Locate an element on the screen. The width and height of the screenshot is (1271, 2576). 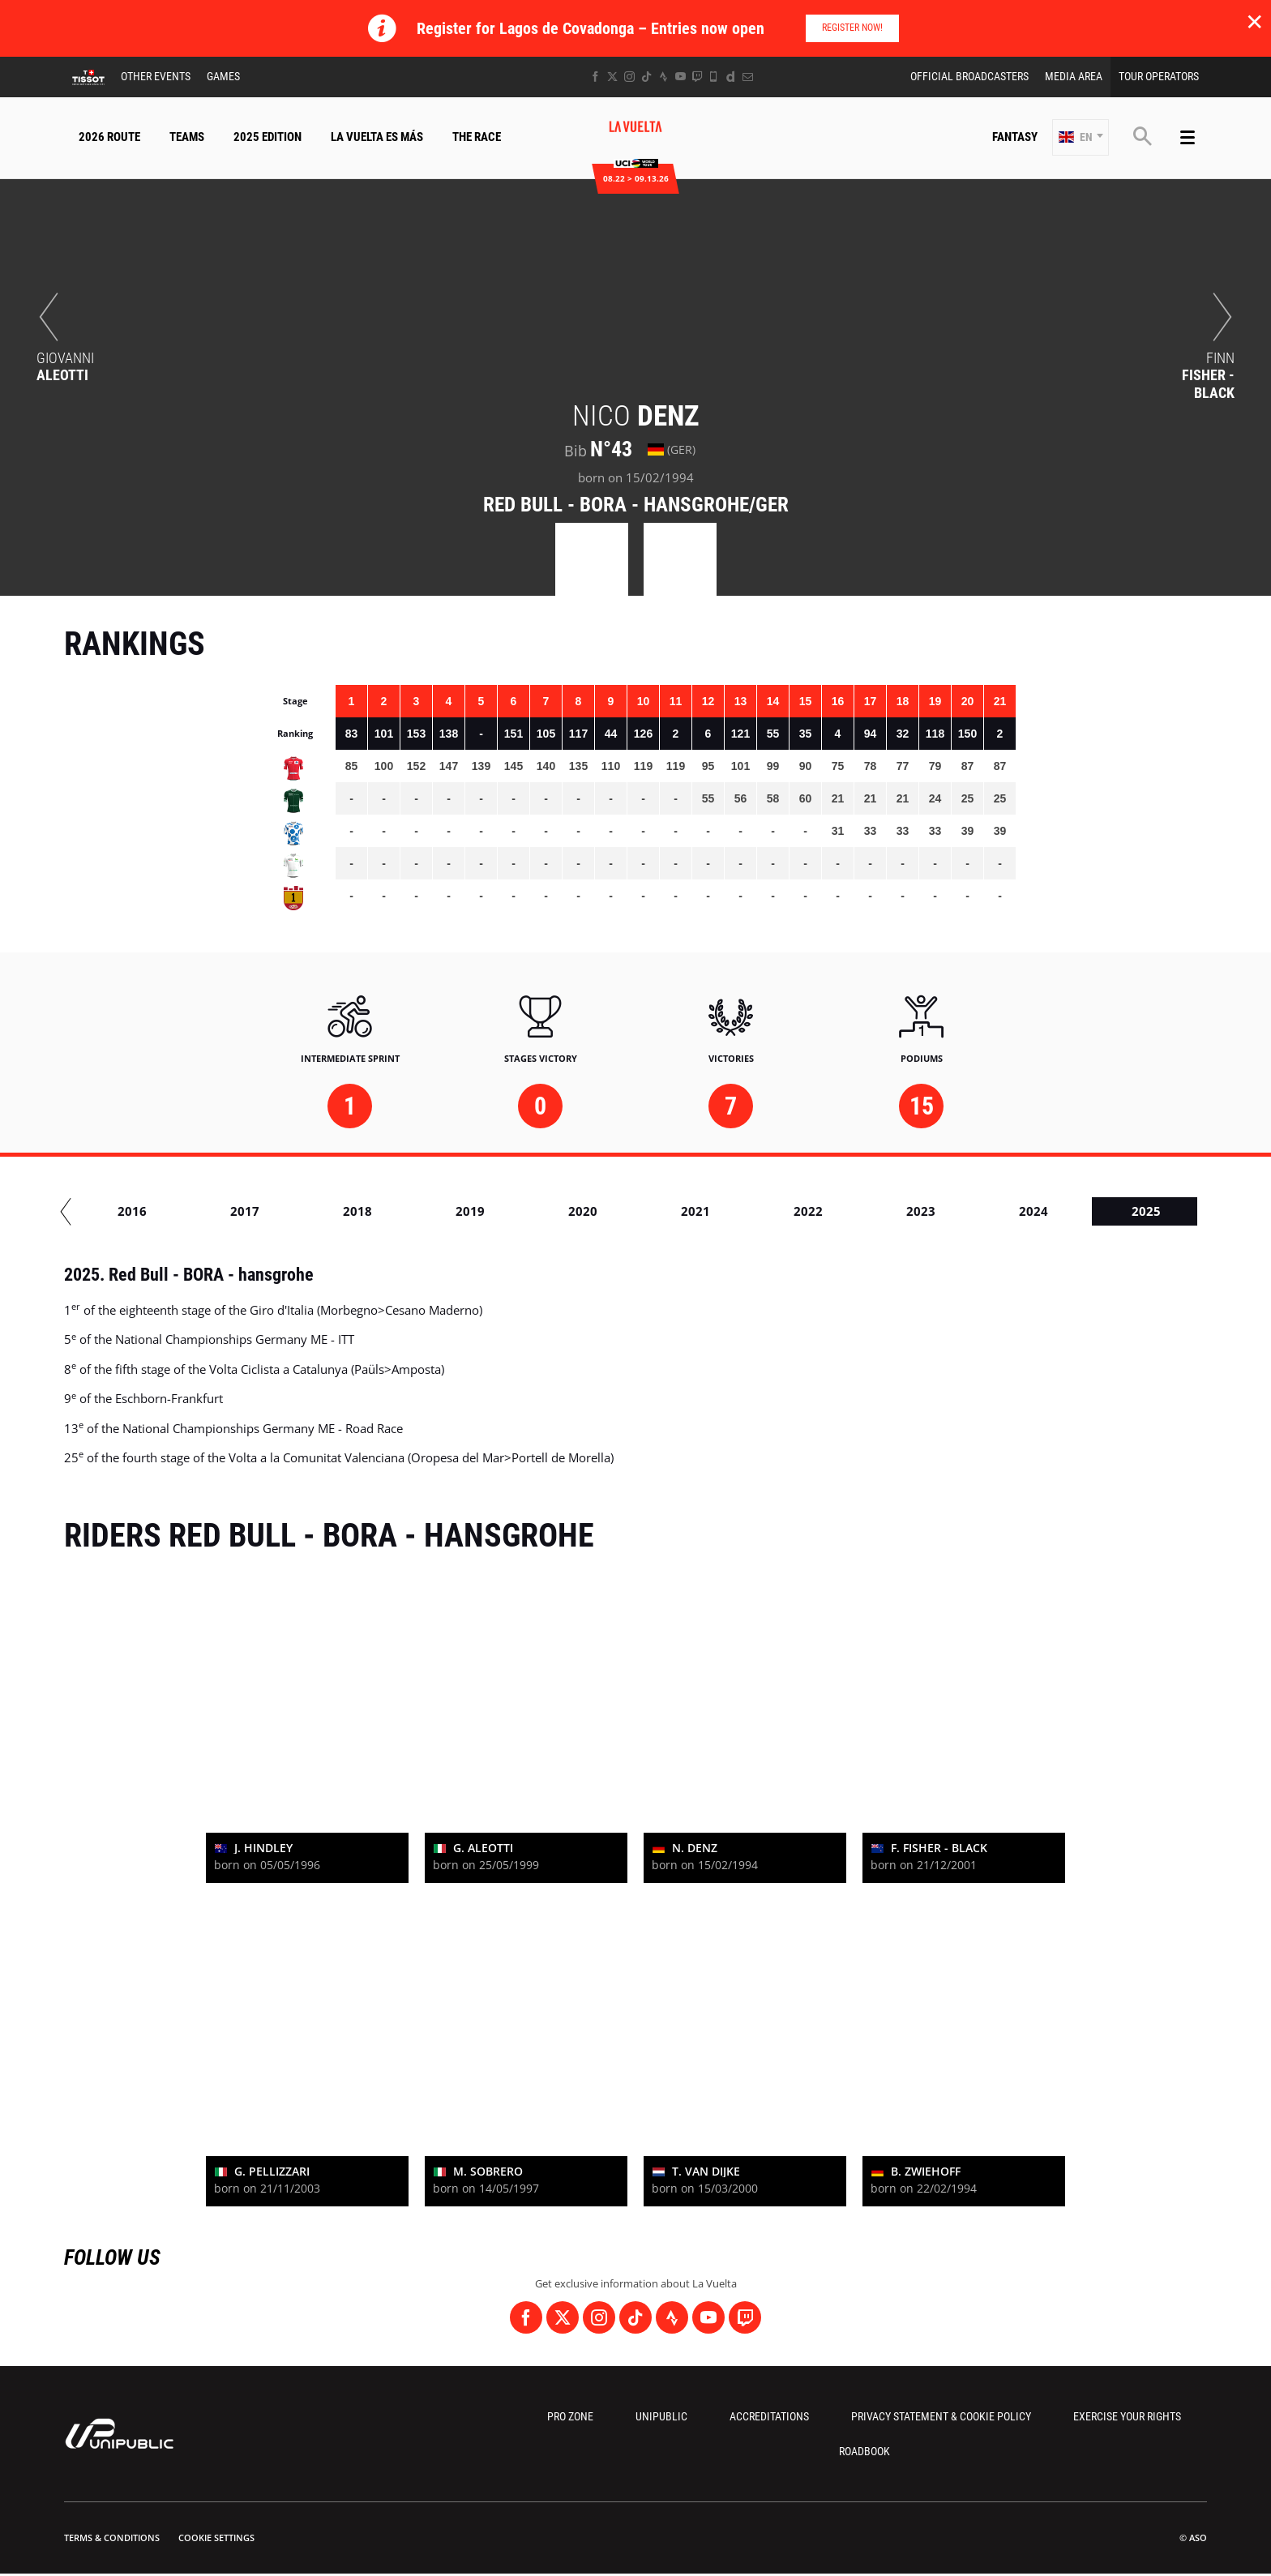
Other Events [button] is located at coordinates (155, 76).